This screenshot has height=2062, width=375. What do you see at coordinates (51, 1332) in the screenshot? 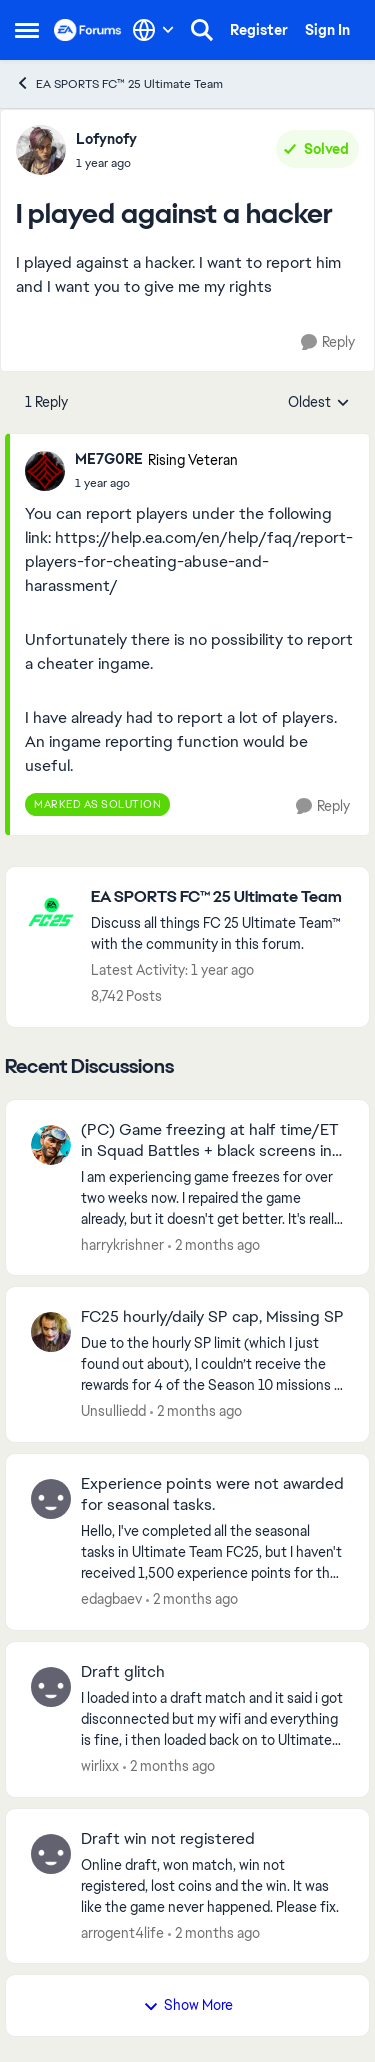
I see `[View Profile: Unsulliedd,]` at bounding box center [51, 1332].